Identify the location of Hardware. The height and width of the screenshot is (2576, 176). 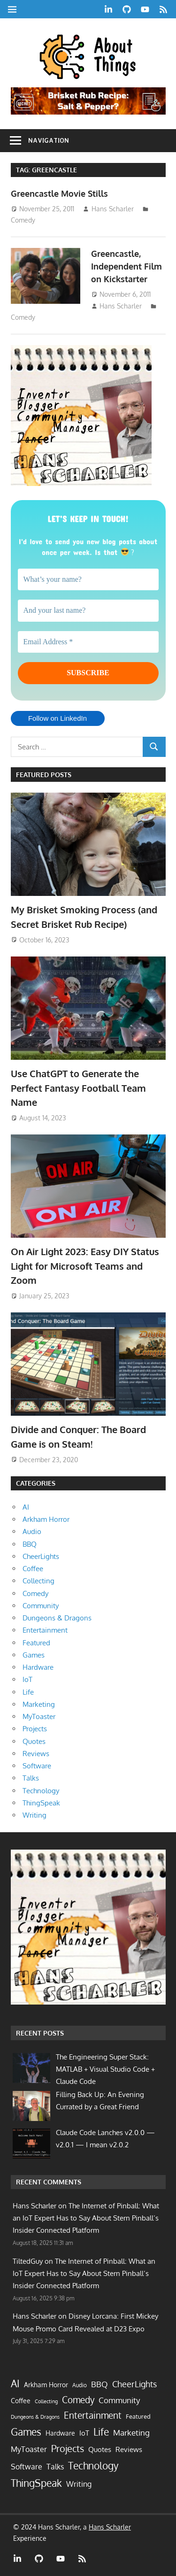
(38, 1667).